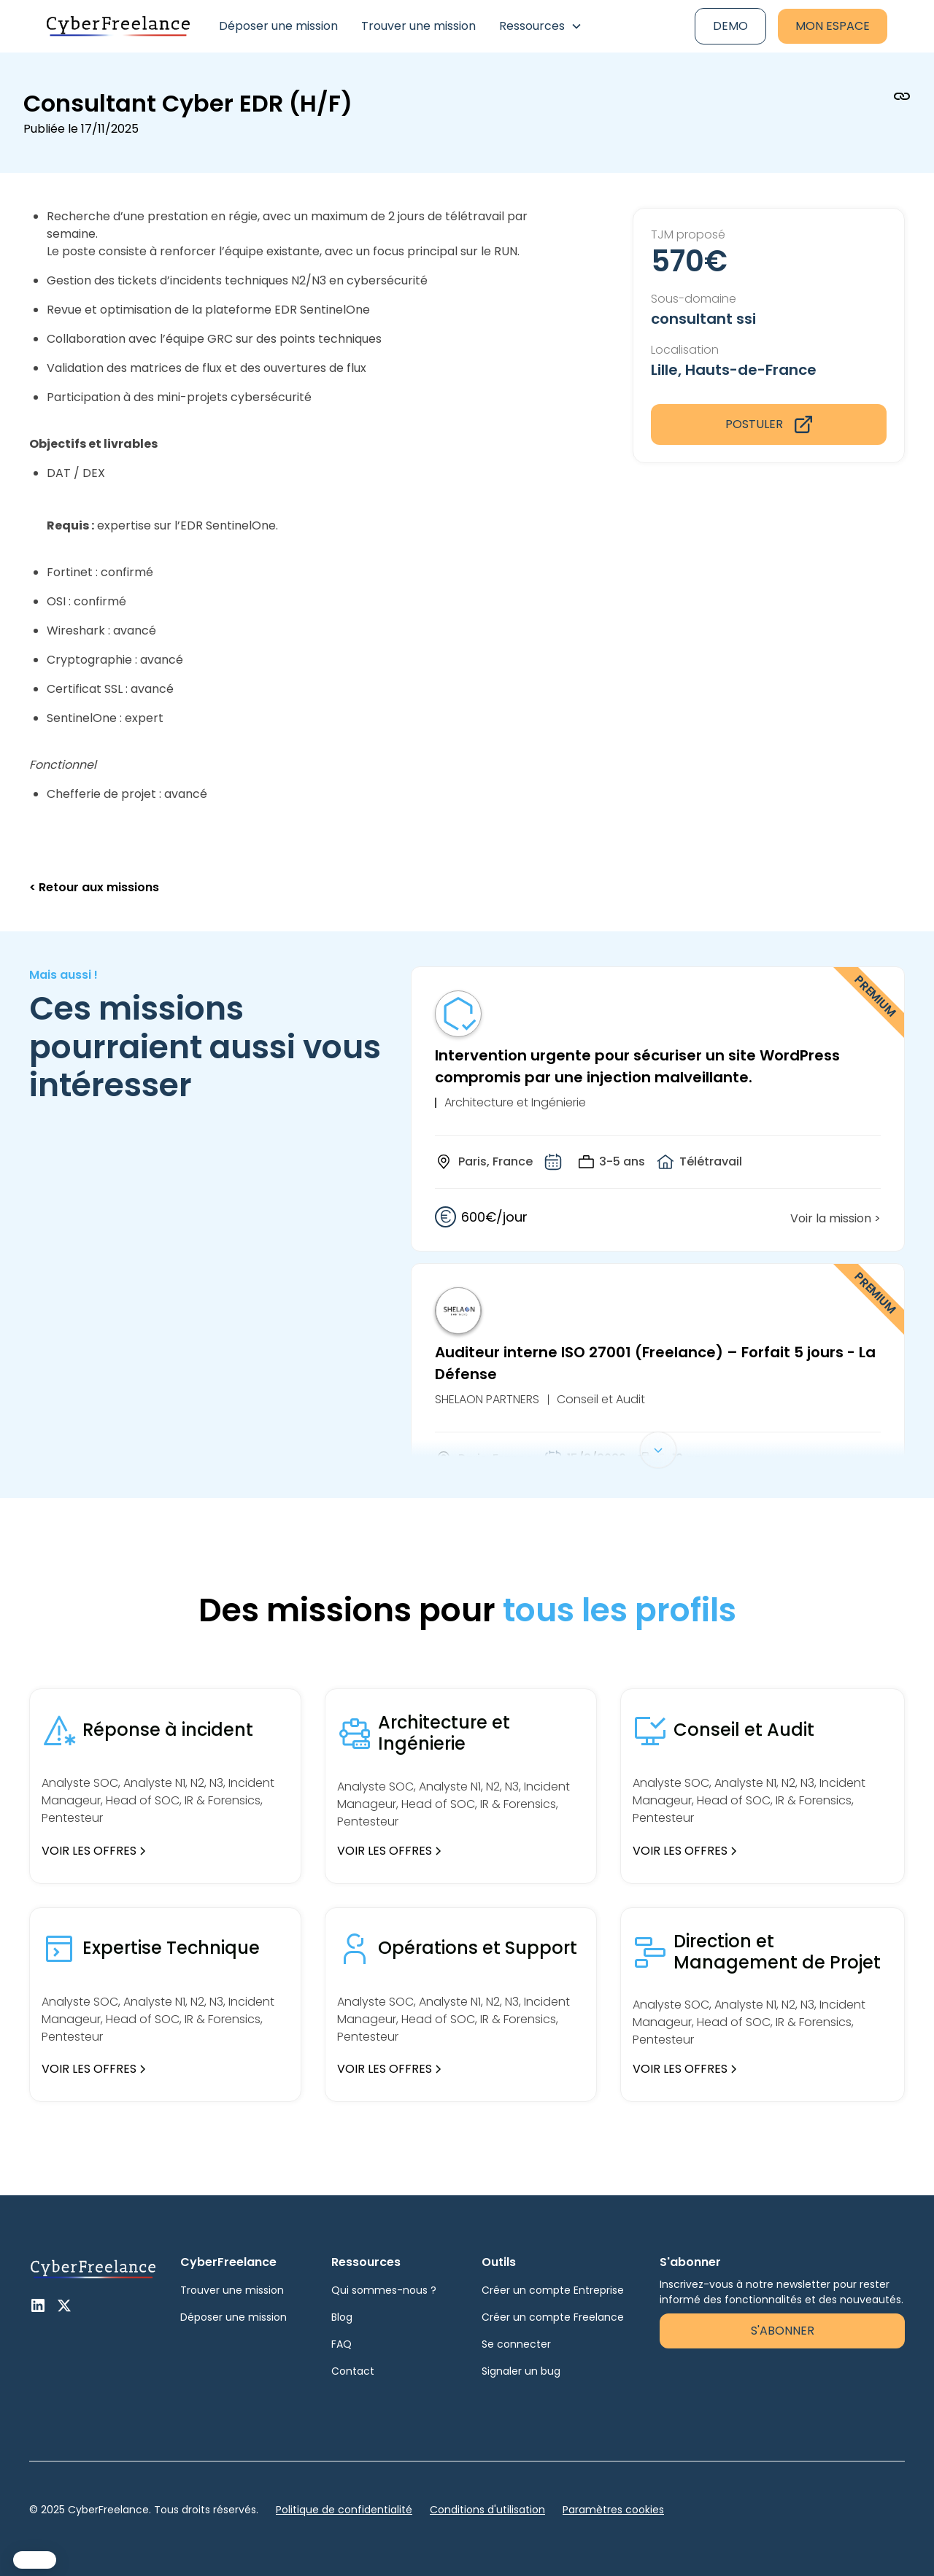 The image size is (934, 2576). Describe the element at coordinates (832, 26) in the screenshot. I see `Mon espace` at that location.